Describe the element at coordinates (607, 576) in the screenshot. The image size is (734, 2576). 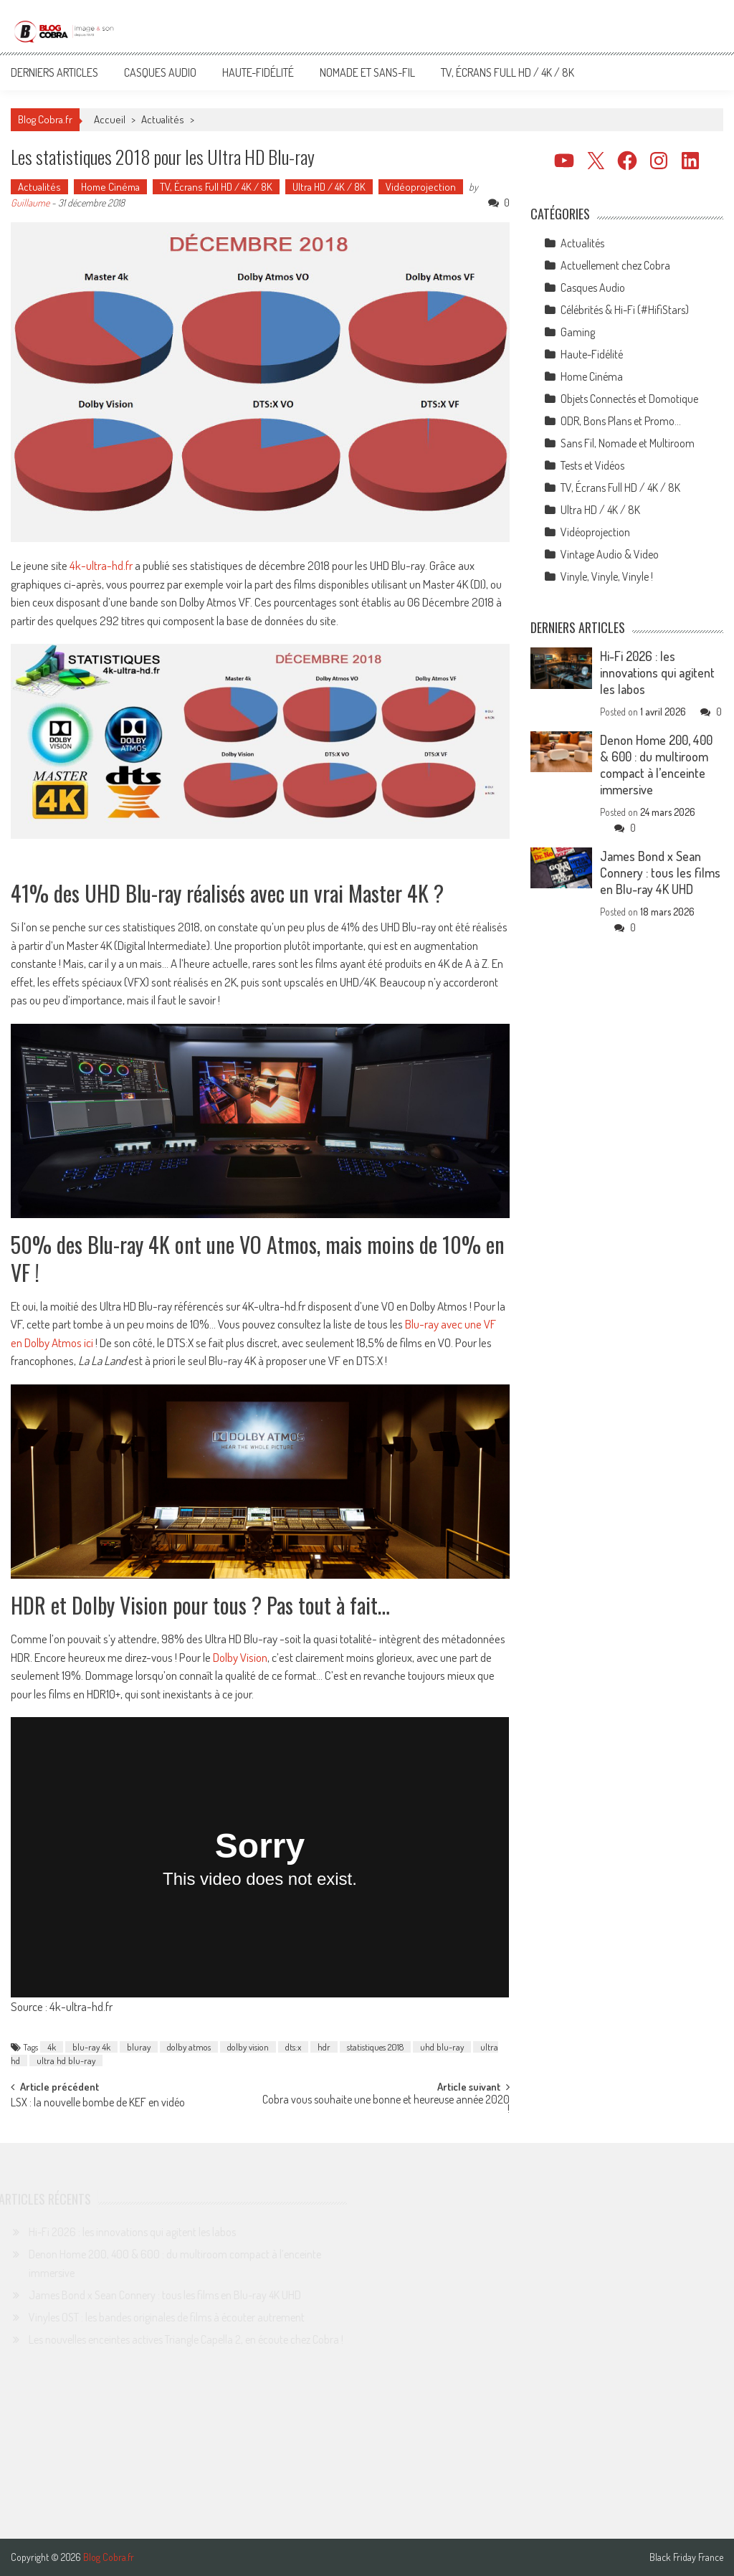
I see `Vinyle, Vinyle, Vinyle !` at that location.